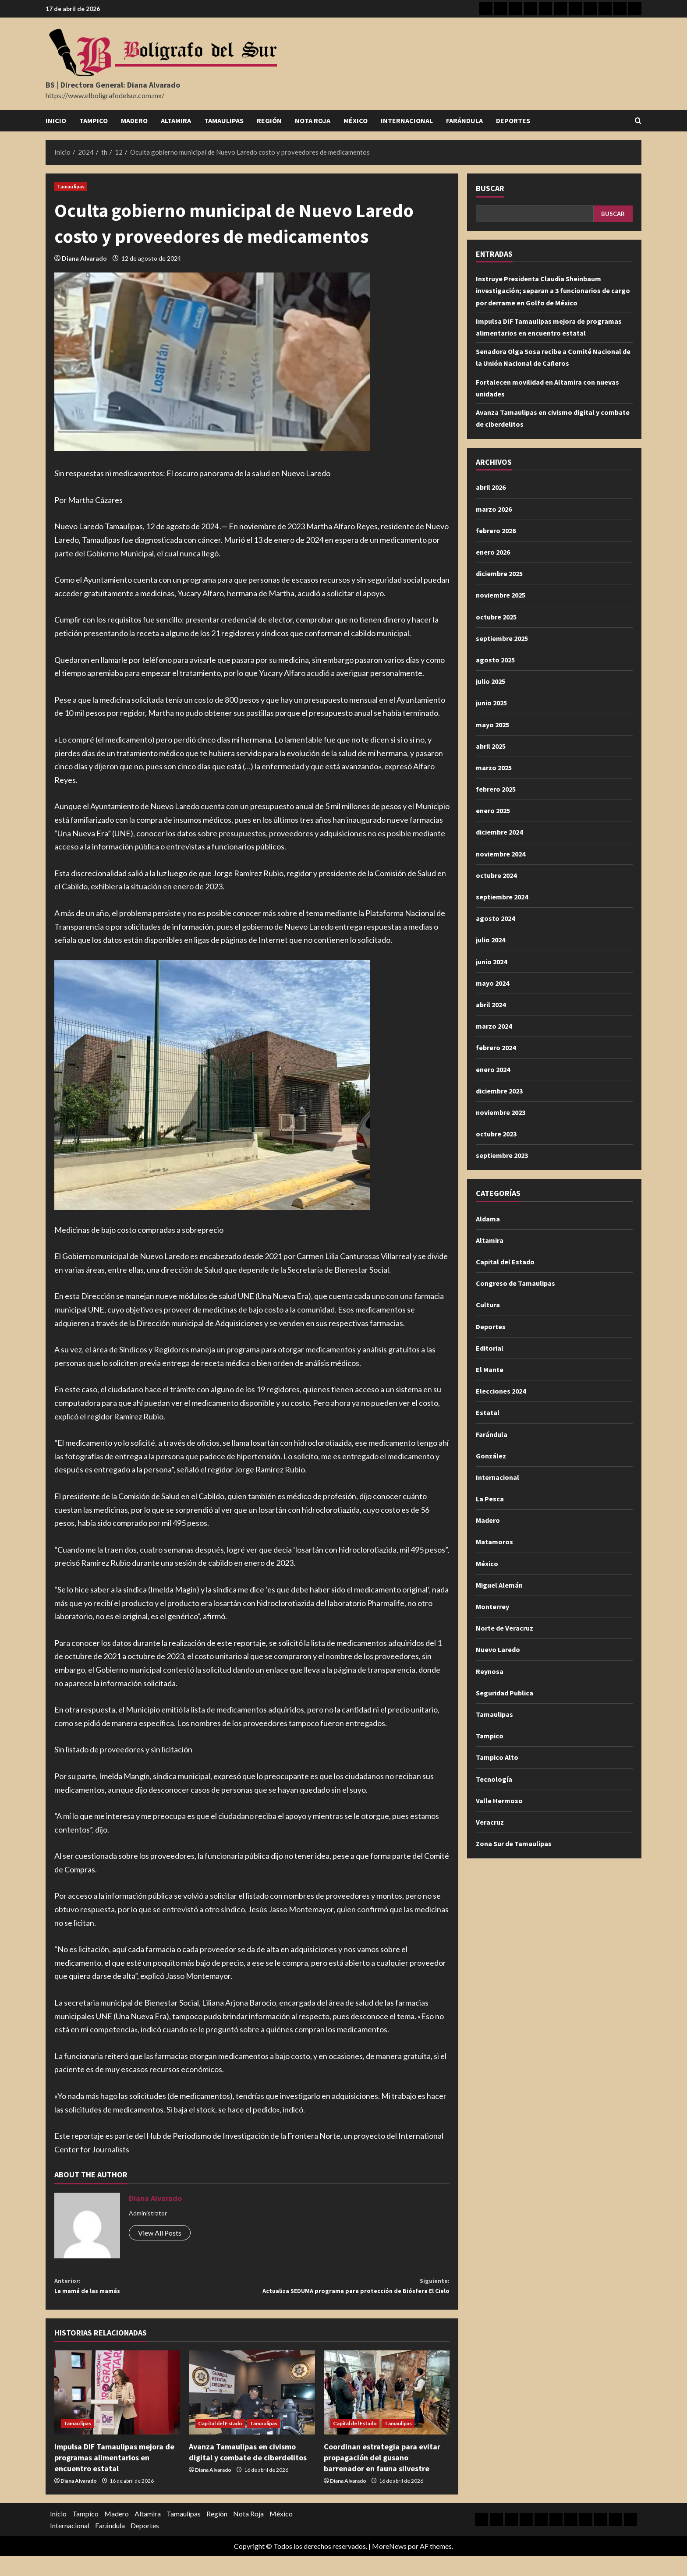 This screenshot has width=687, height=2576. I want to click on julio 2024, so click(490, 939).